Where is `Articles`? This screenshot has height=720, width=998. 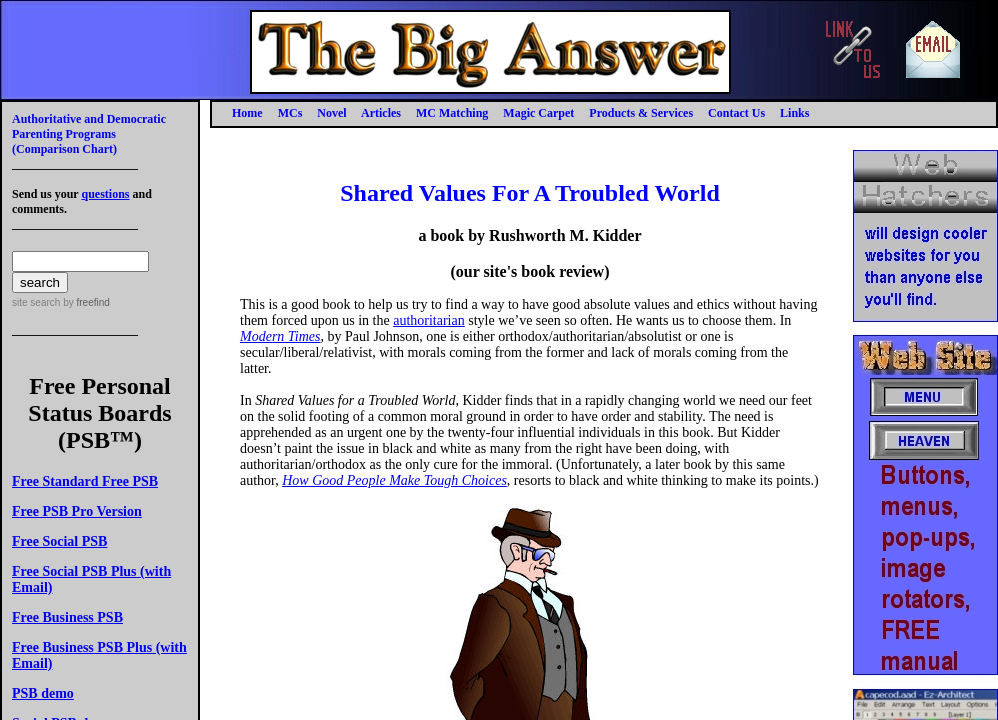
Articles is located at coordinates (381, 113).